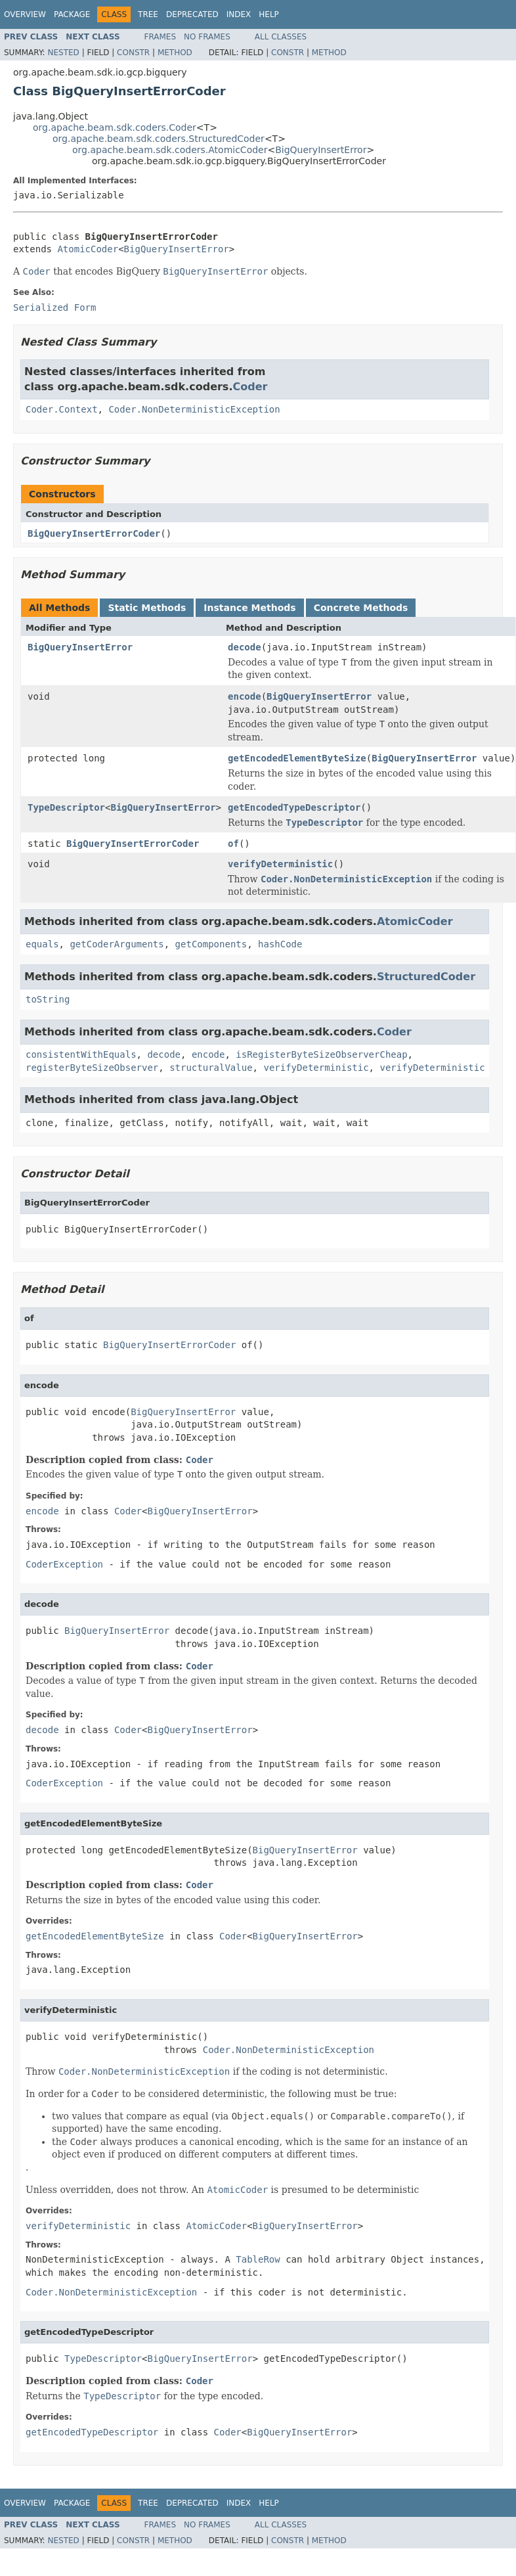 The height and width of the screenshot is (2576, 516). What do you see at coordinates (92, 1067) in the screenshot?
I see `registerByteSizeObserver` at bounding box center [92, 1067].